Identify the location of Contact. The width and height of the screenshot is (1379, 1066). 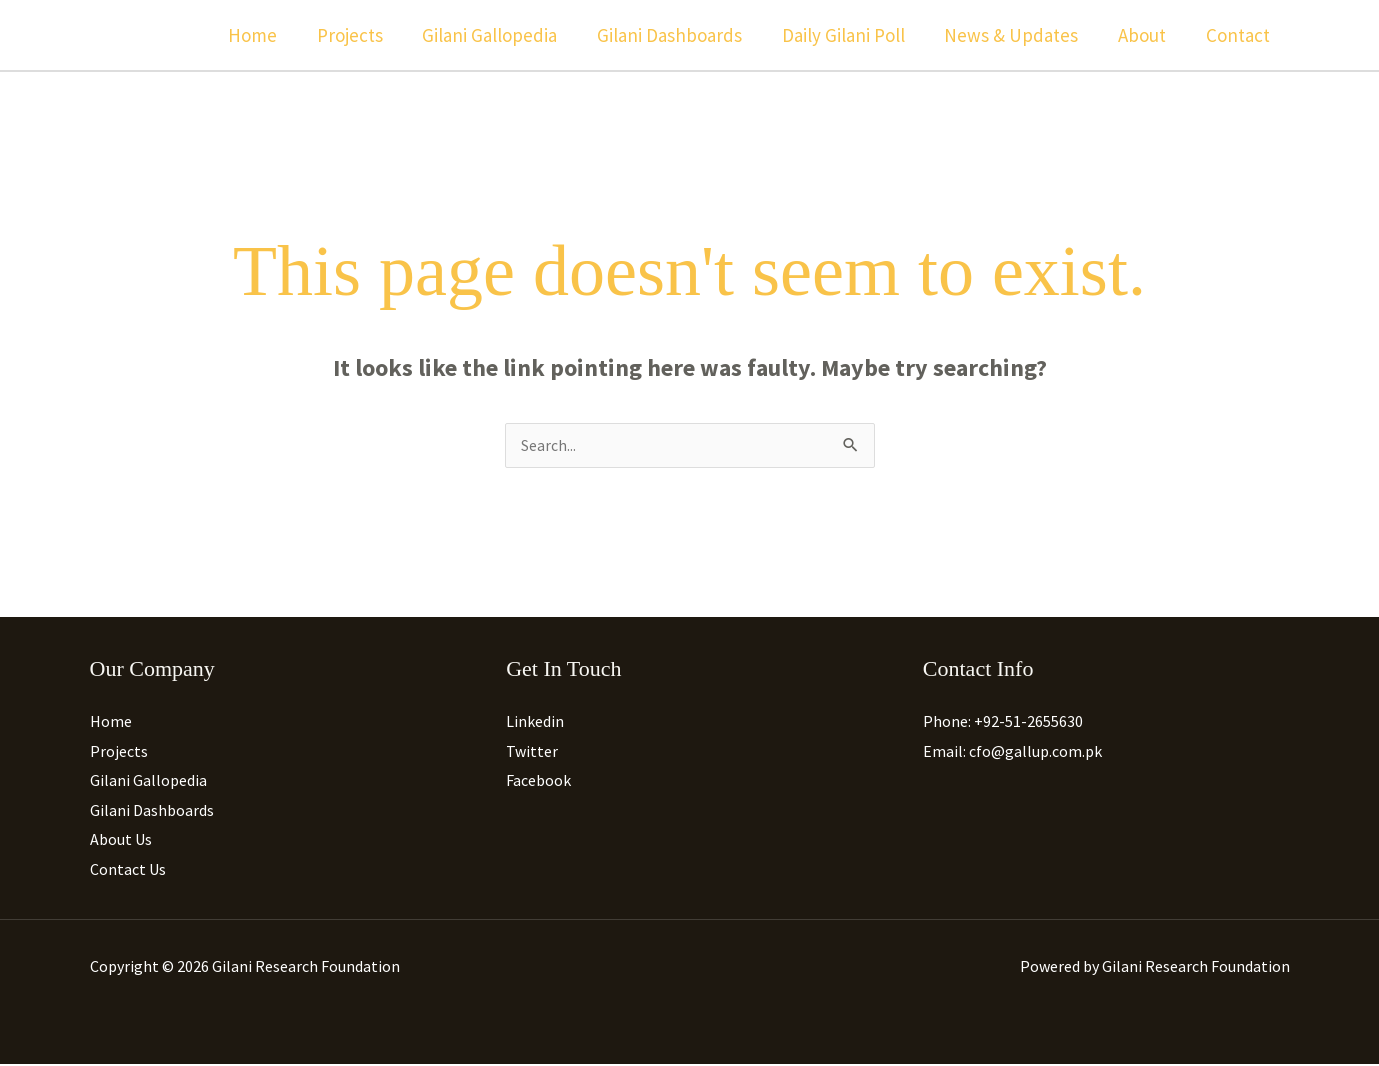
(1239, 35).